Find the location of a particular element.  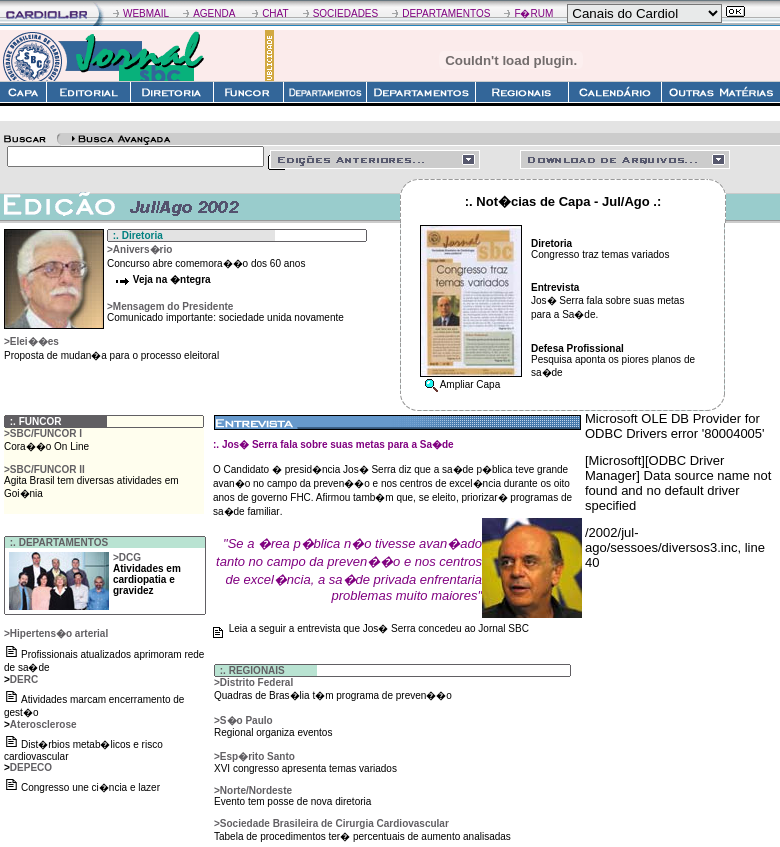

WEBMAIL is located at coordinates (146, 13).